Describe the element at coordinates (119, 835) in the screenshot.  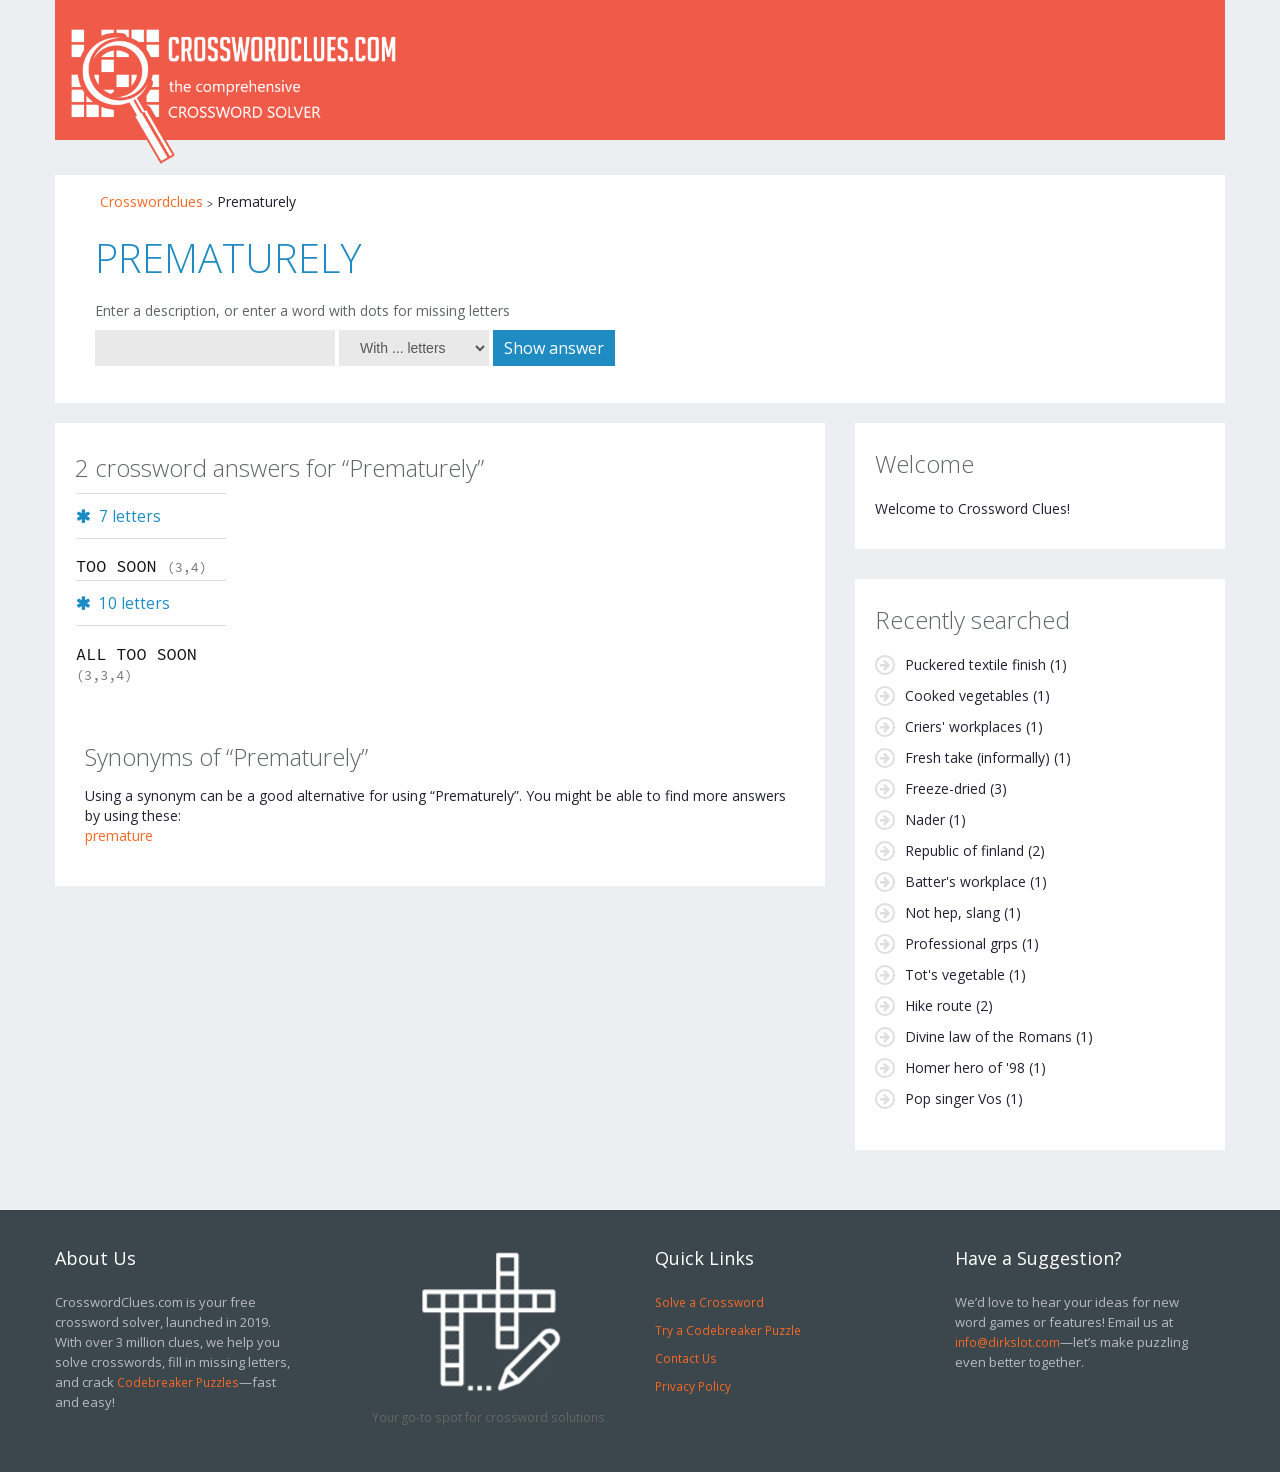
I see `premature` at that location.